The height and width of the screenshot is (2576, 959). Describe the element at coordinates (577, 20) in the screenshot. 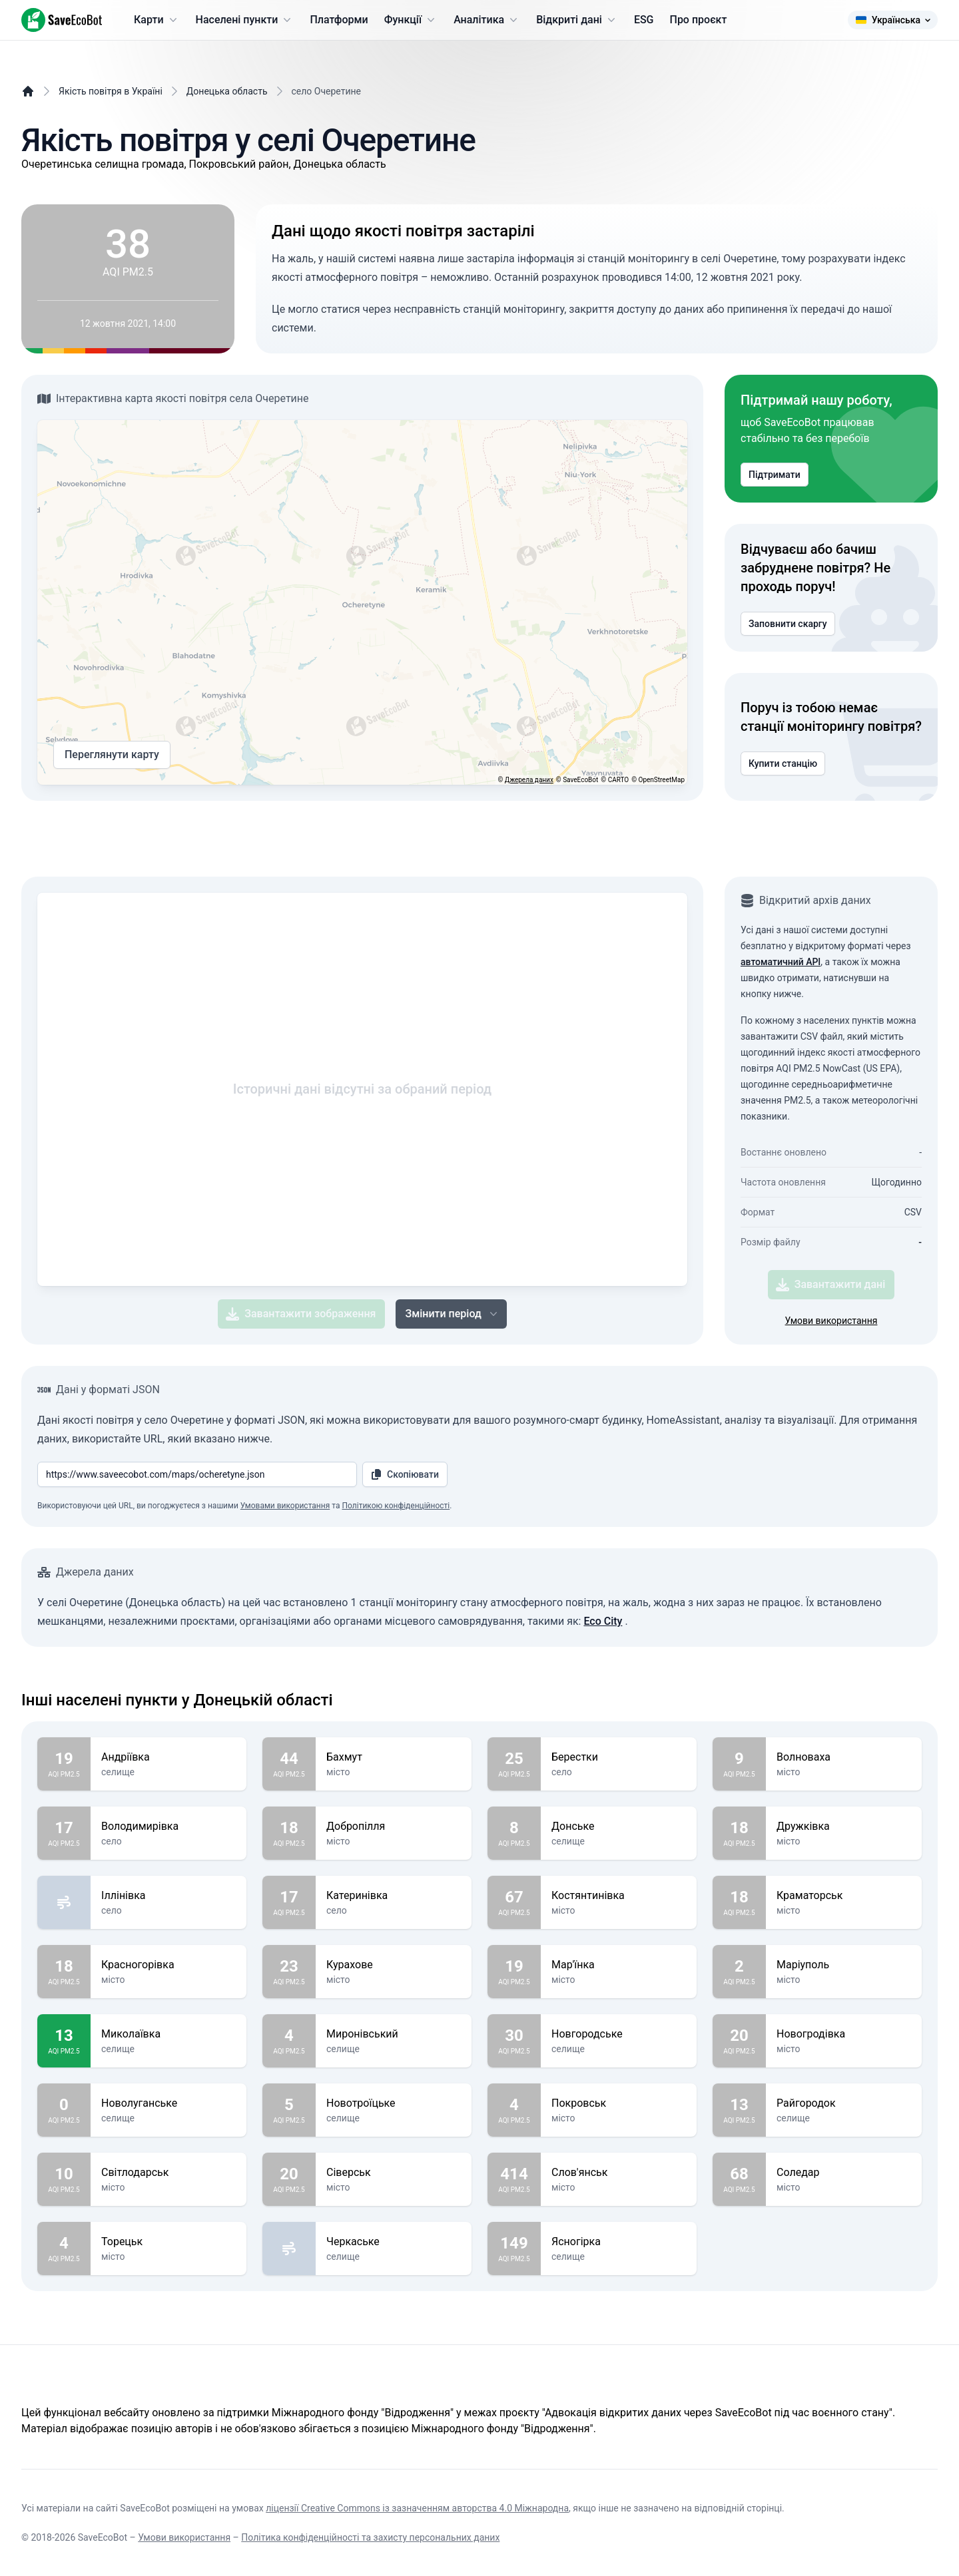

I see `Відкриті дані` at that location.